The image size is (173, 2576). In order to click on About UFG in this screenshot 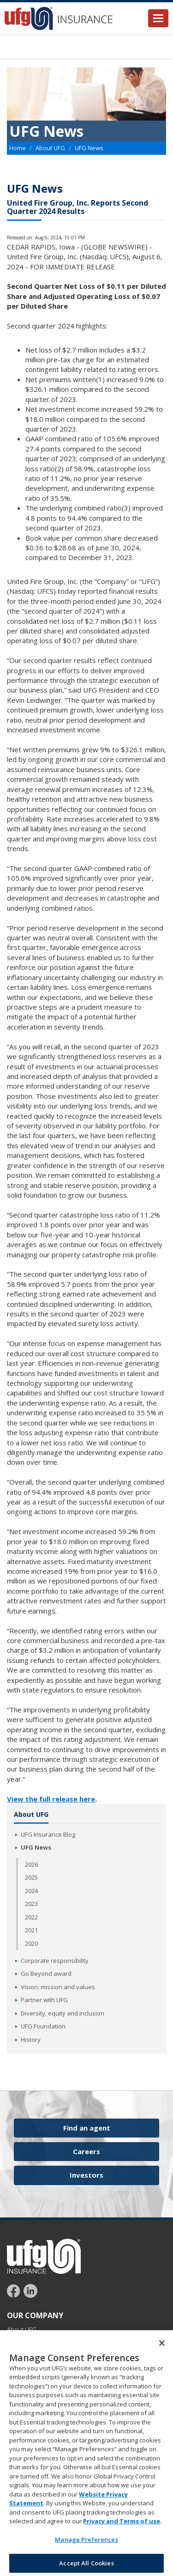, I will do `click(50, 148)`.